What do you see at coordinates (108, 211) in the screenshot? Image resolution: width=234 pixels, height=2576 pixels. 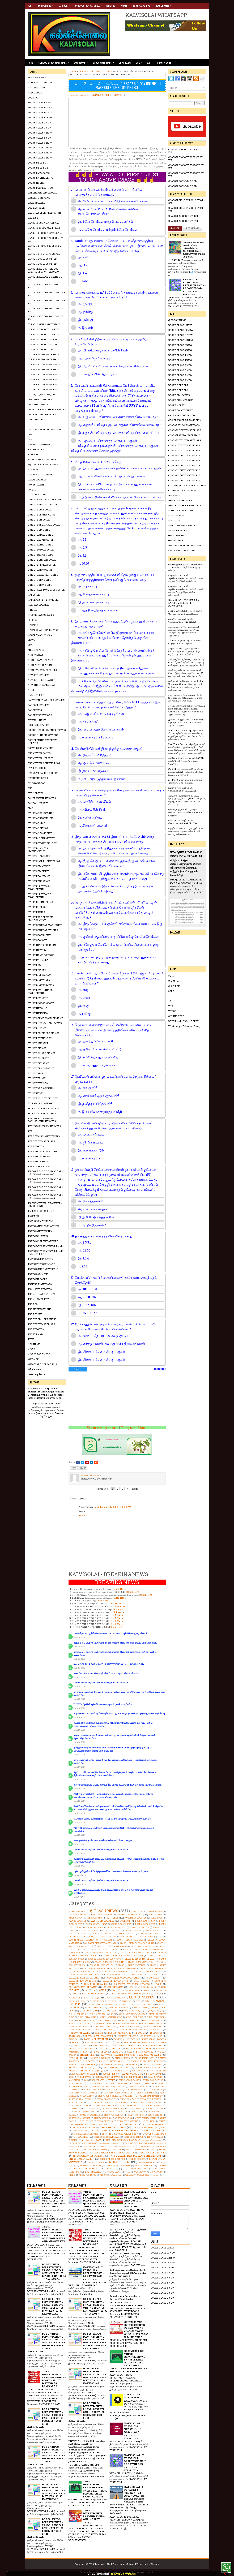 I see `ஆ. எண்டோபிளாச வலைப்பின்னல் மற்றும் மைட்டோகாண்ட்ரியா` at bounding box center [108, 211].